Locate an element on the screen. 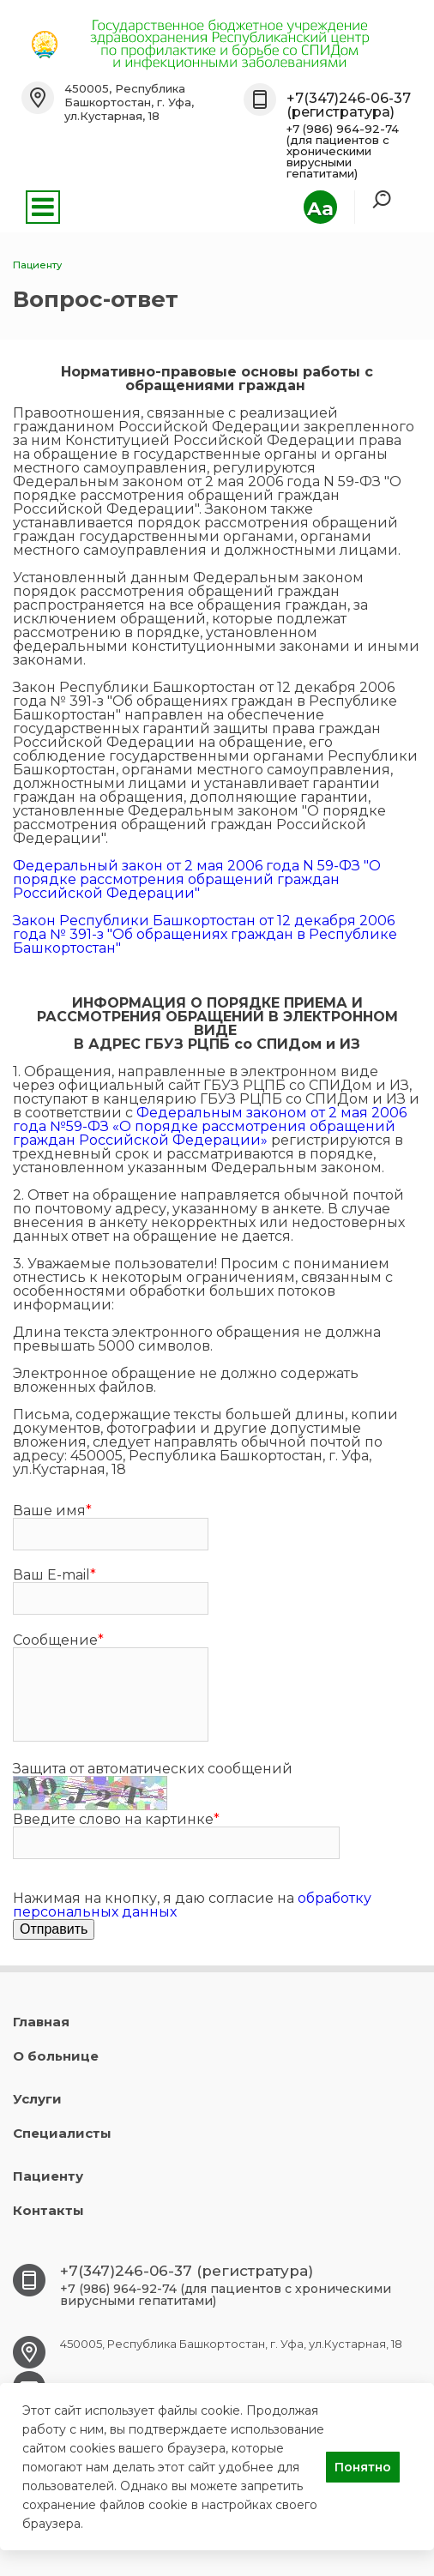  Специалисты is located at coordinates (62, 2133).